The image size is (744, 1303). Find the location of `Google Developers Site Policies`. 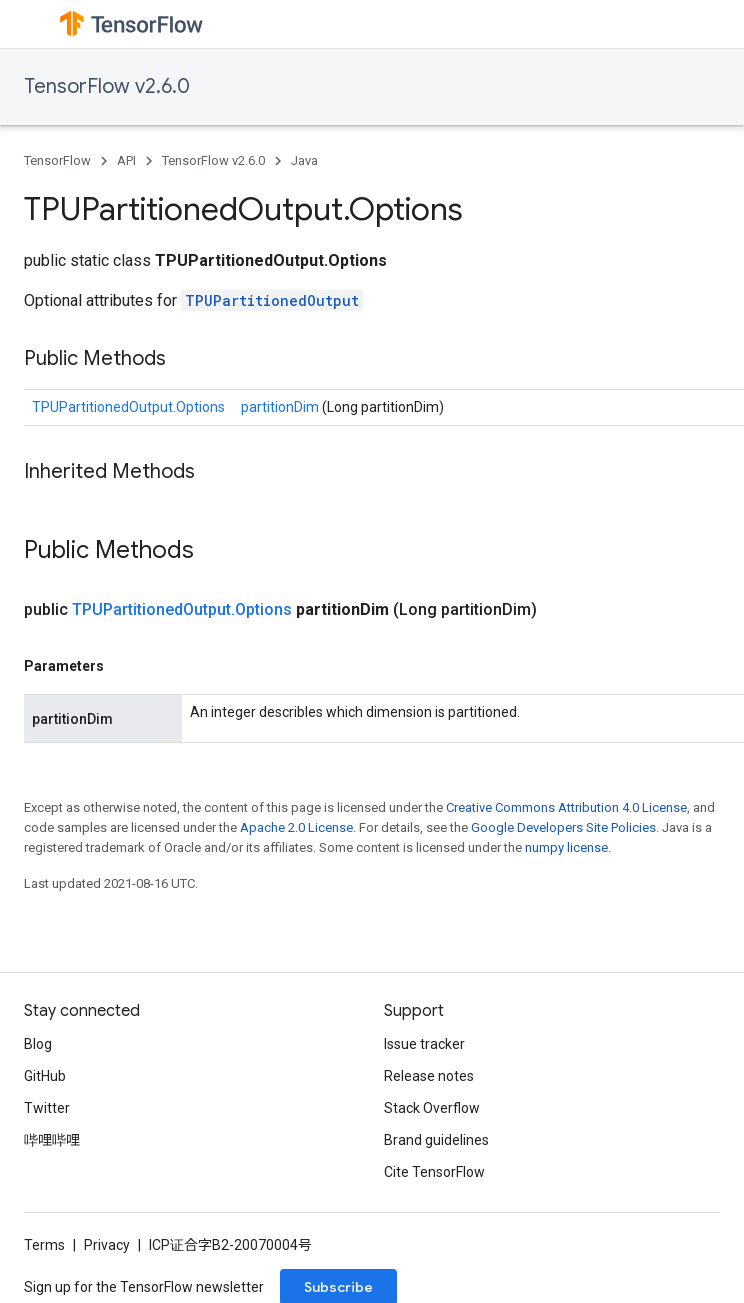

Google Developers Site Policies is located at coordinates (563, 827).